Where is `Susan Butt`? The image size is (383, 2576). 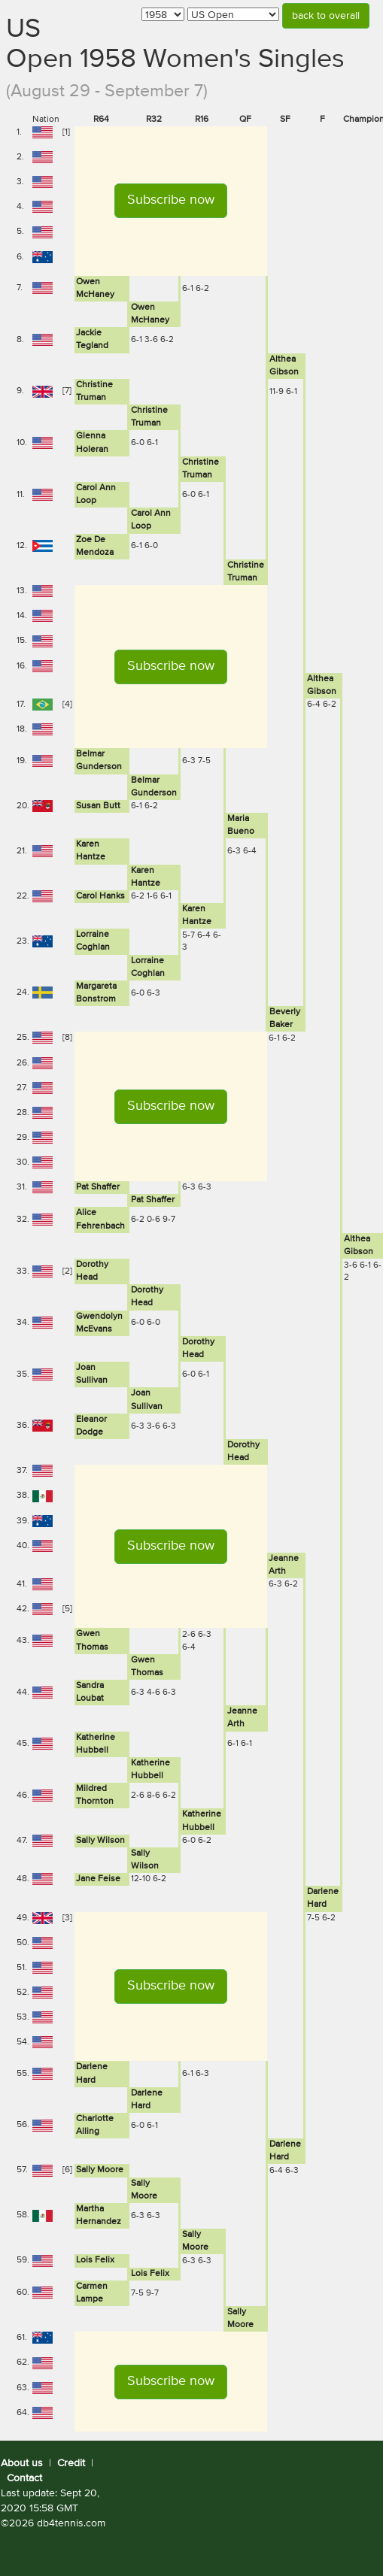
Susan Butt is located at coordinates (98, 806).